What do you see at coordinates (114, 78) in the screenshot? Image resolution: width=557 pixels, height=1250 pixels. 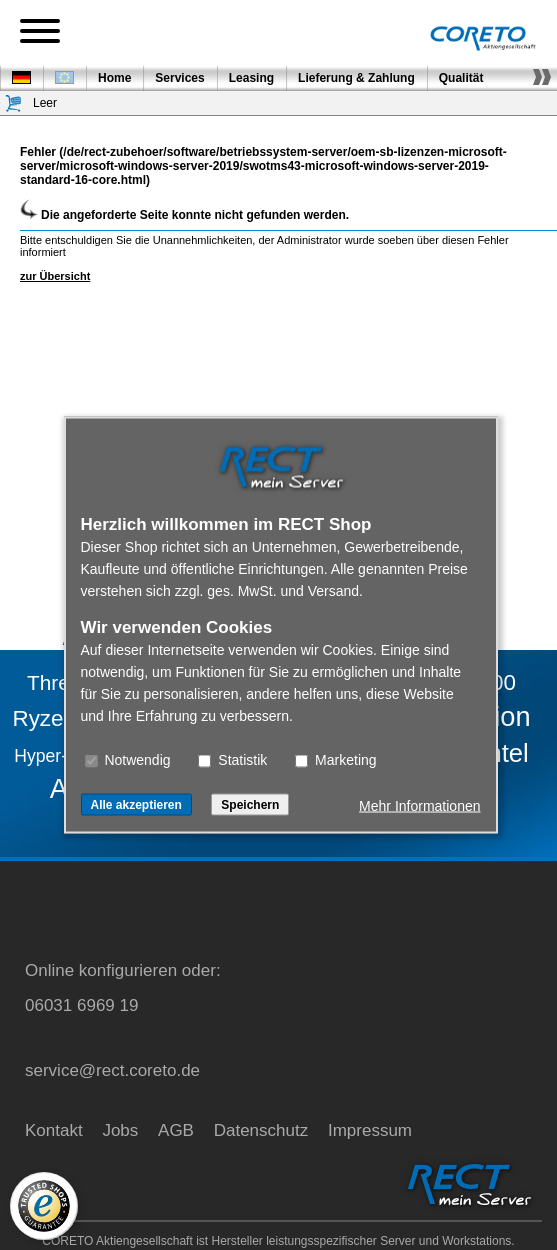 I see `Home` at bounding box center [114, 78].